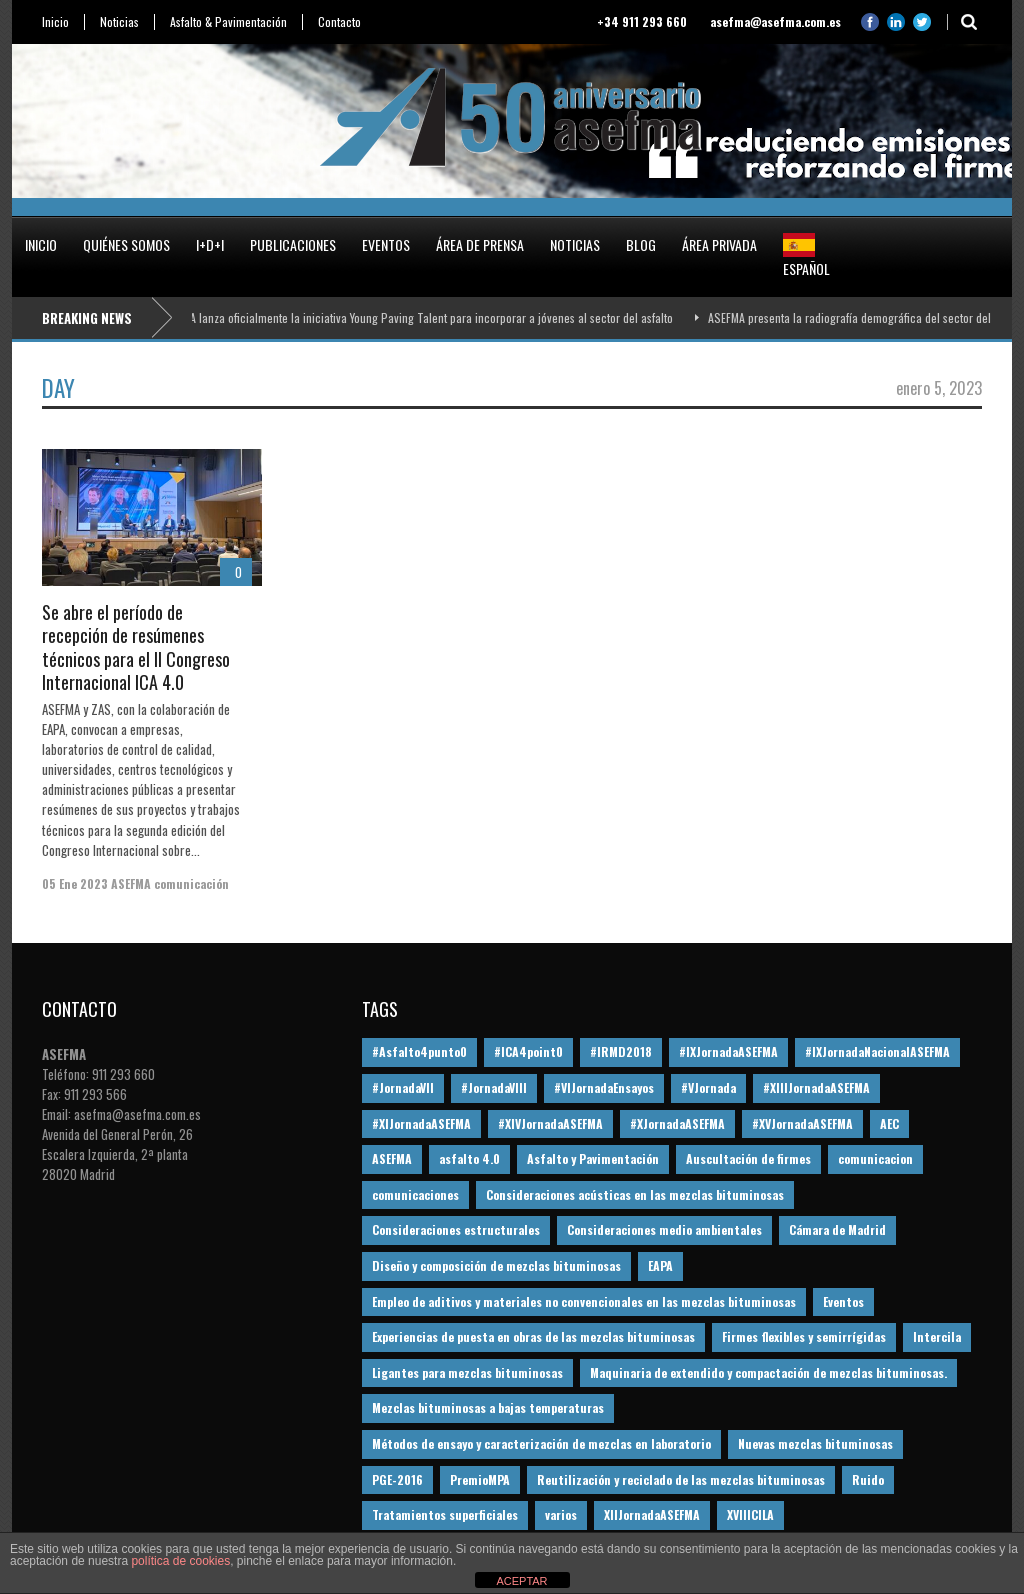  What do you see at coordinates (815, 1443) in the screenshot?
I see `Nuevas mezclas bituminosas [Nuevas mezclas bituminosas (36 elementos)]` at bounding box center [815, 1443].